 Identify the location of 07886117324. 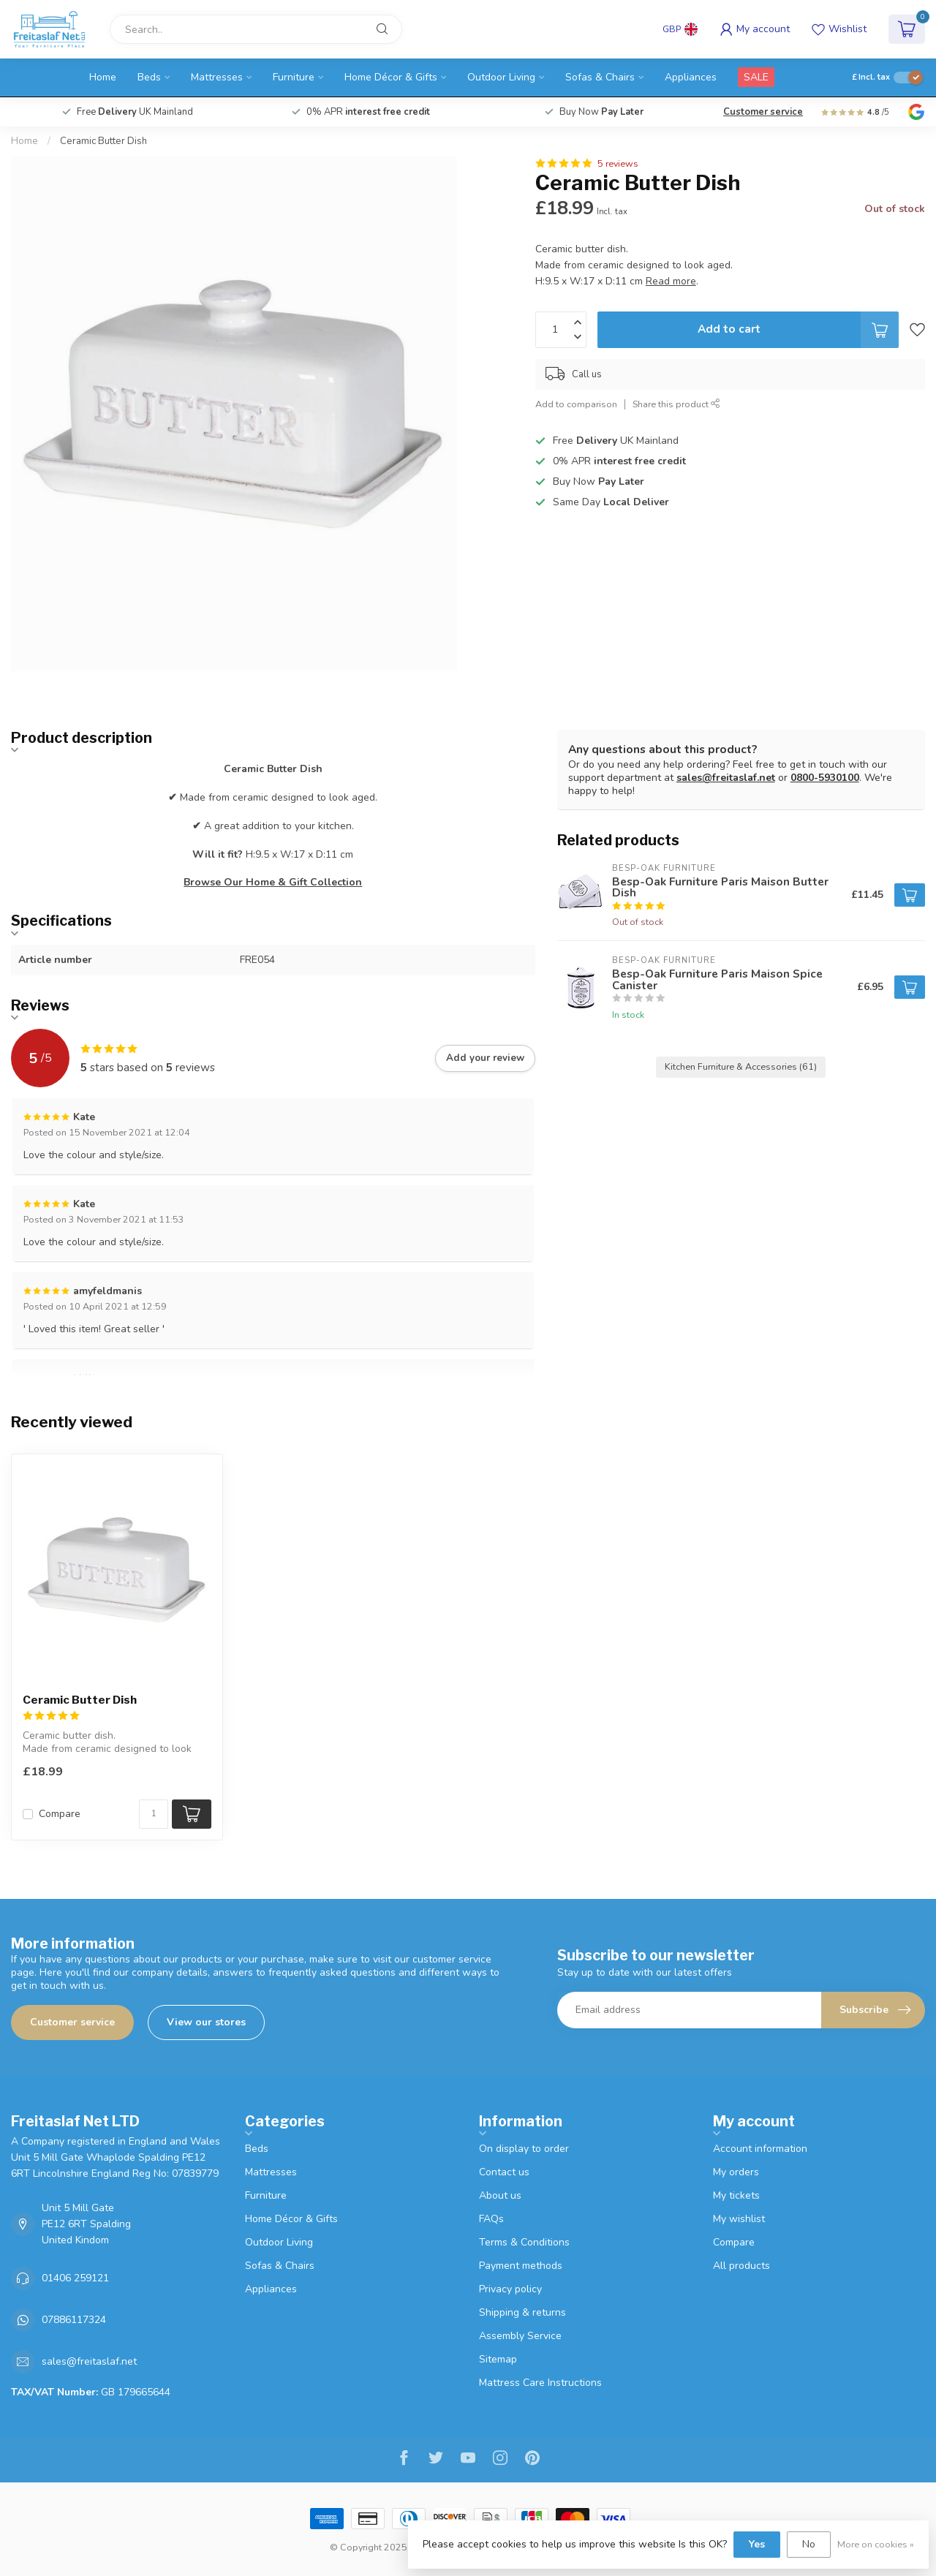
(74, 2320).